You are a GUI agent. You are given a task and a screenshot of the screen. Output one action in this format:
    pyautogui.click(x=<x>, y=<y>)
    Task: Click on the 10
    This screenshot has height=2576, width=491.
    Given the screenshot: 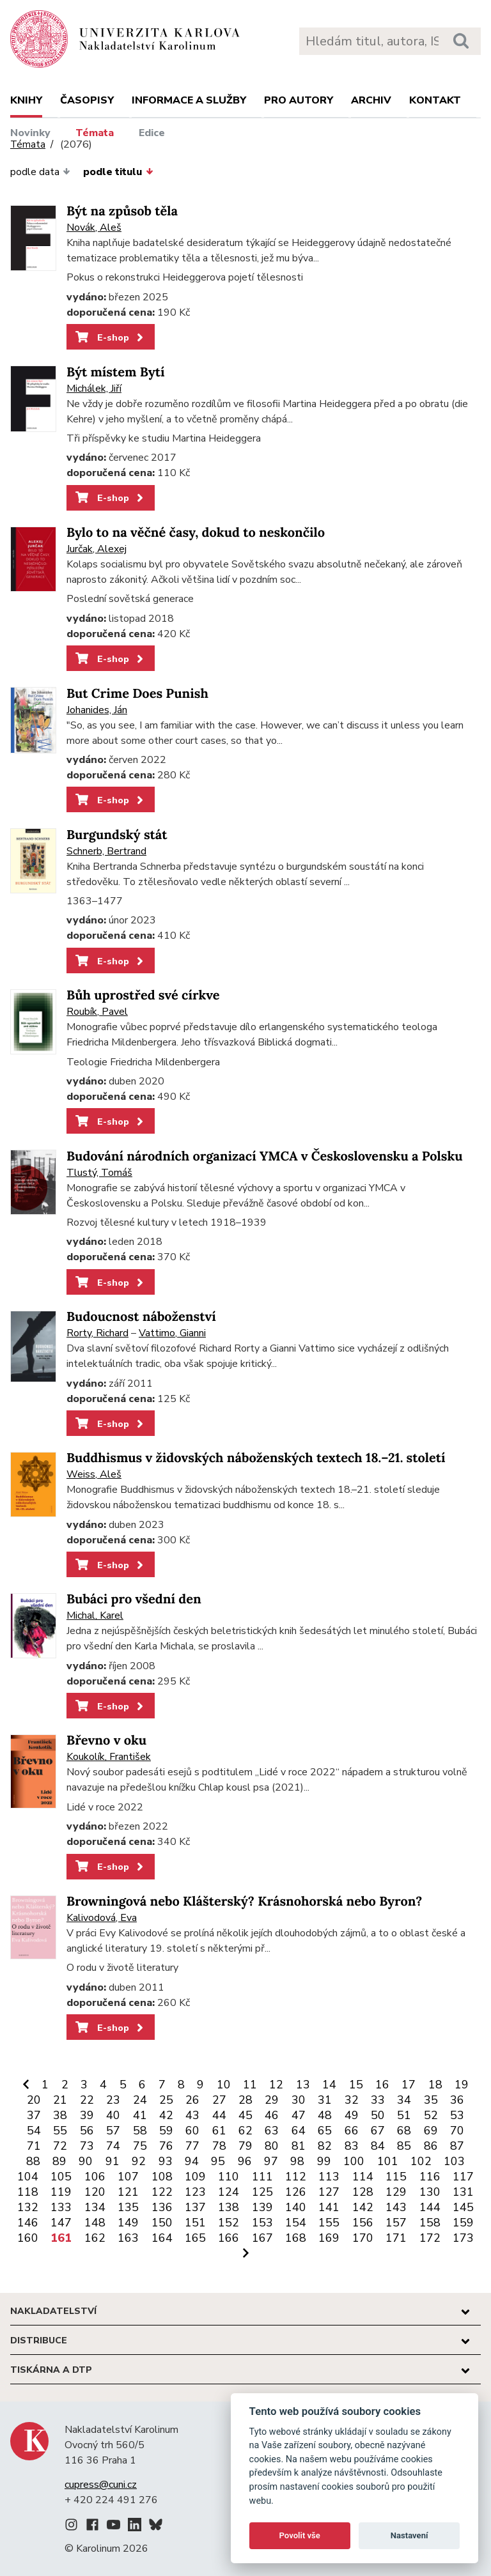 What is the action you would take?
    pyautogui.click(x=224, y=2084)
    